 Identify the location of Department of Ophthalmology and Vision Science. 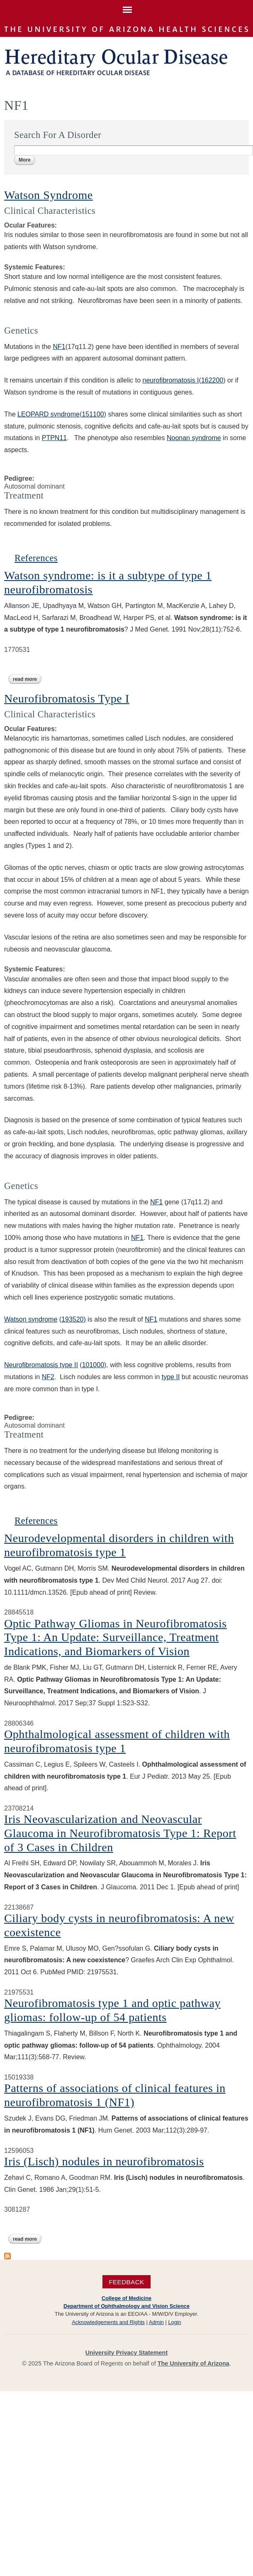
(126, 2306).